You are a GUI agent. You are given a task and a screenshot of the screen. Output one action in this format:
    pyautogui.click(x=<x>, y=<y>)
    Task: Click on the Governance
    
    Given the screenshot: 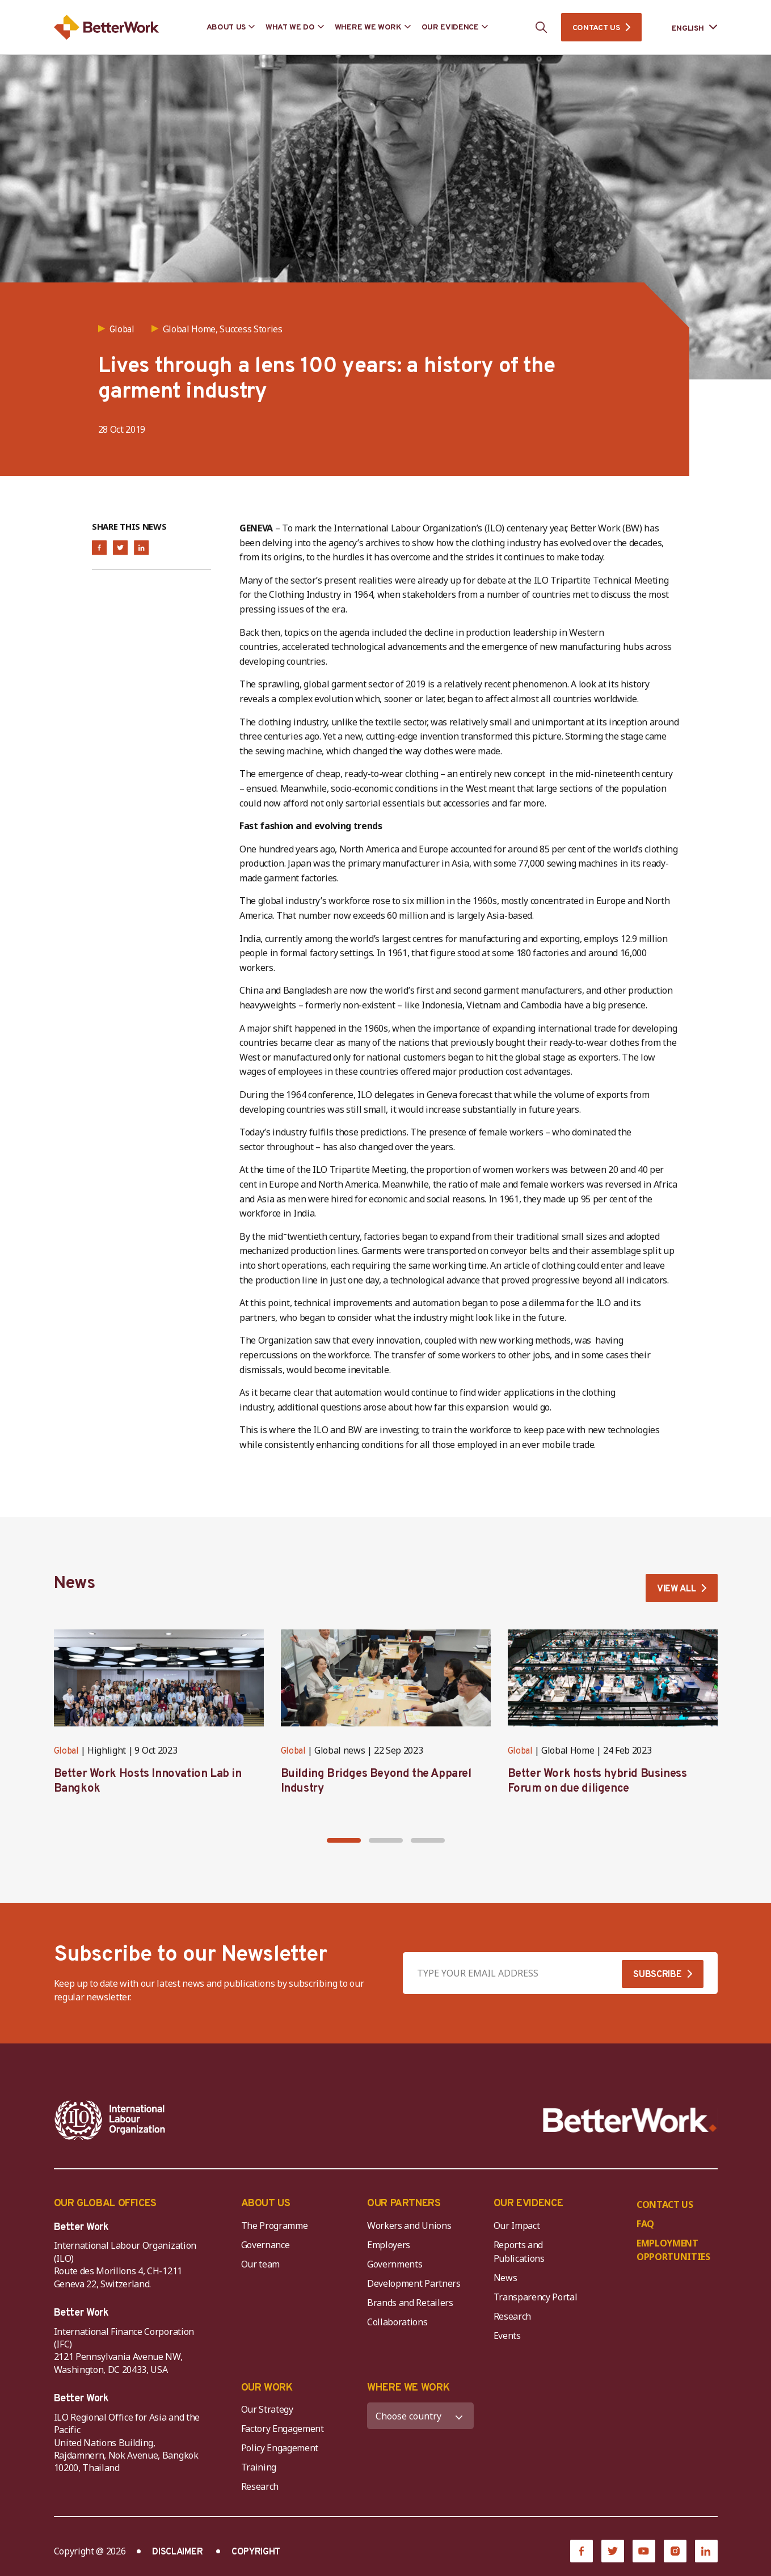 What is the action you would take?
    pyautogui.click(x=265, y=2245)
    